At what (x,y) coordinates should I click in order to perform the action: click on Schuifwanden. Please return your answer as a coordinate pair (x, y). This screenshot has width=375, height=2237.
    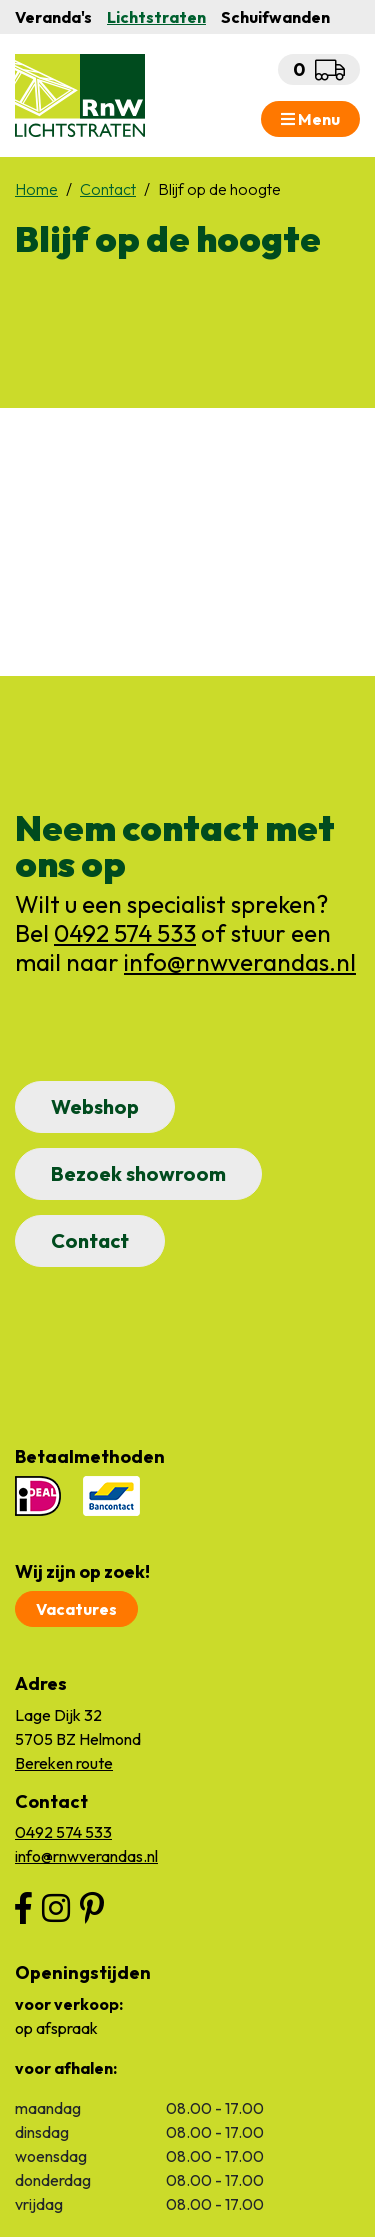
    Looking at the image, I should click on (275, 17).